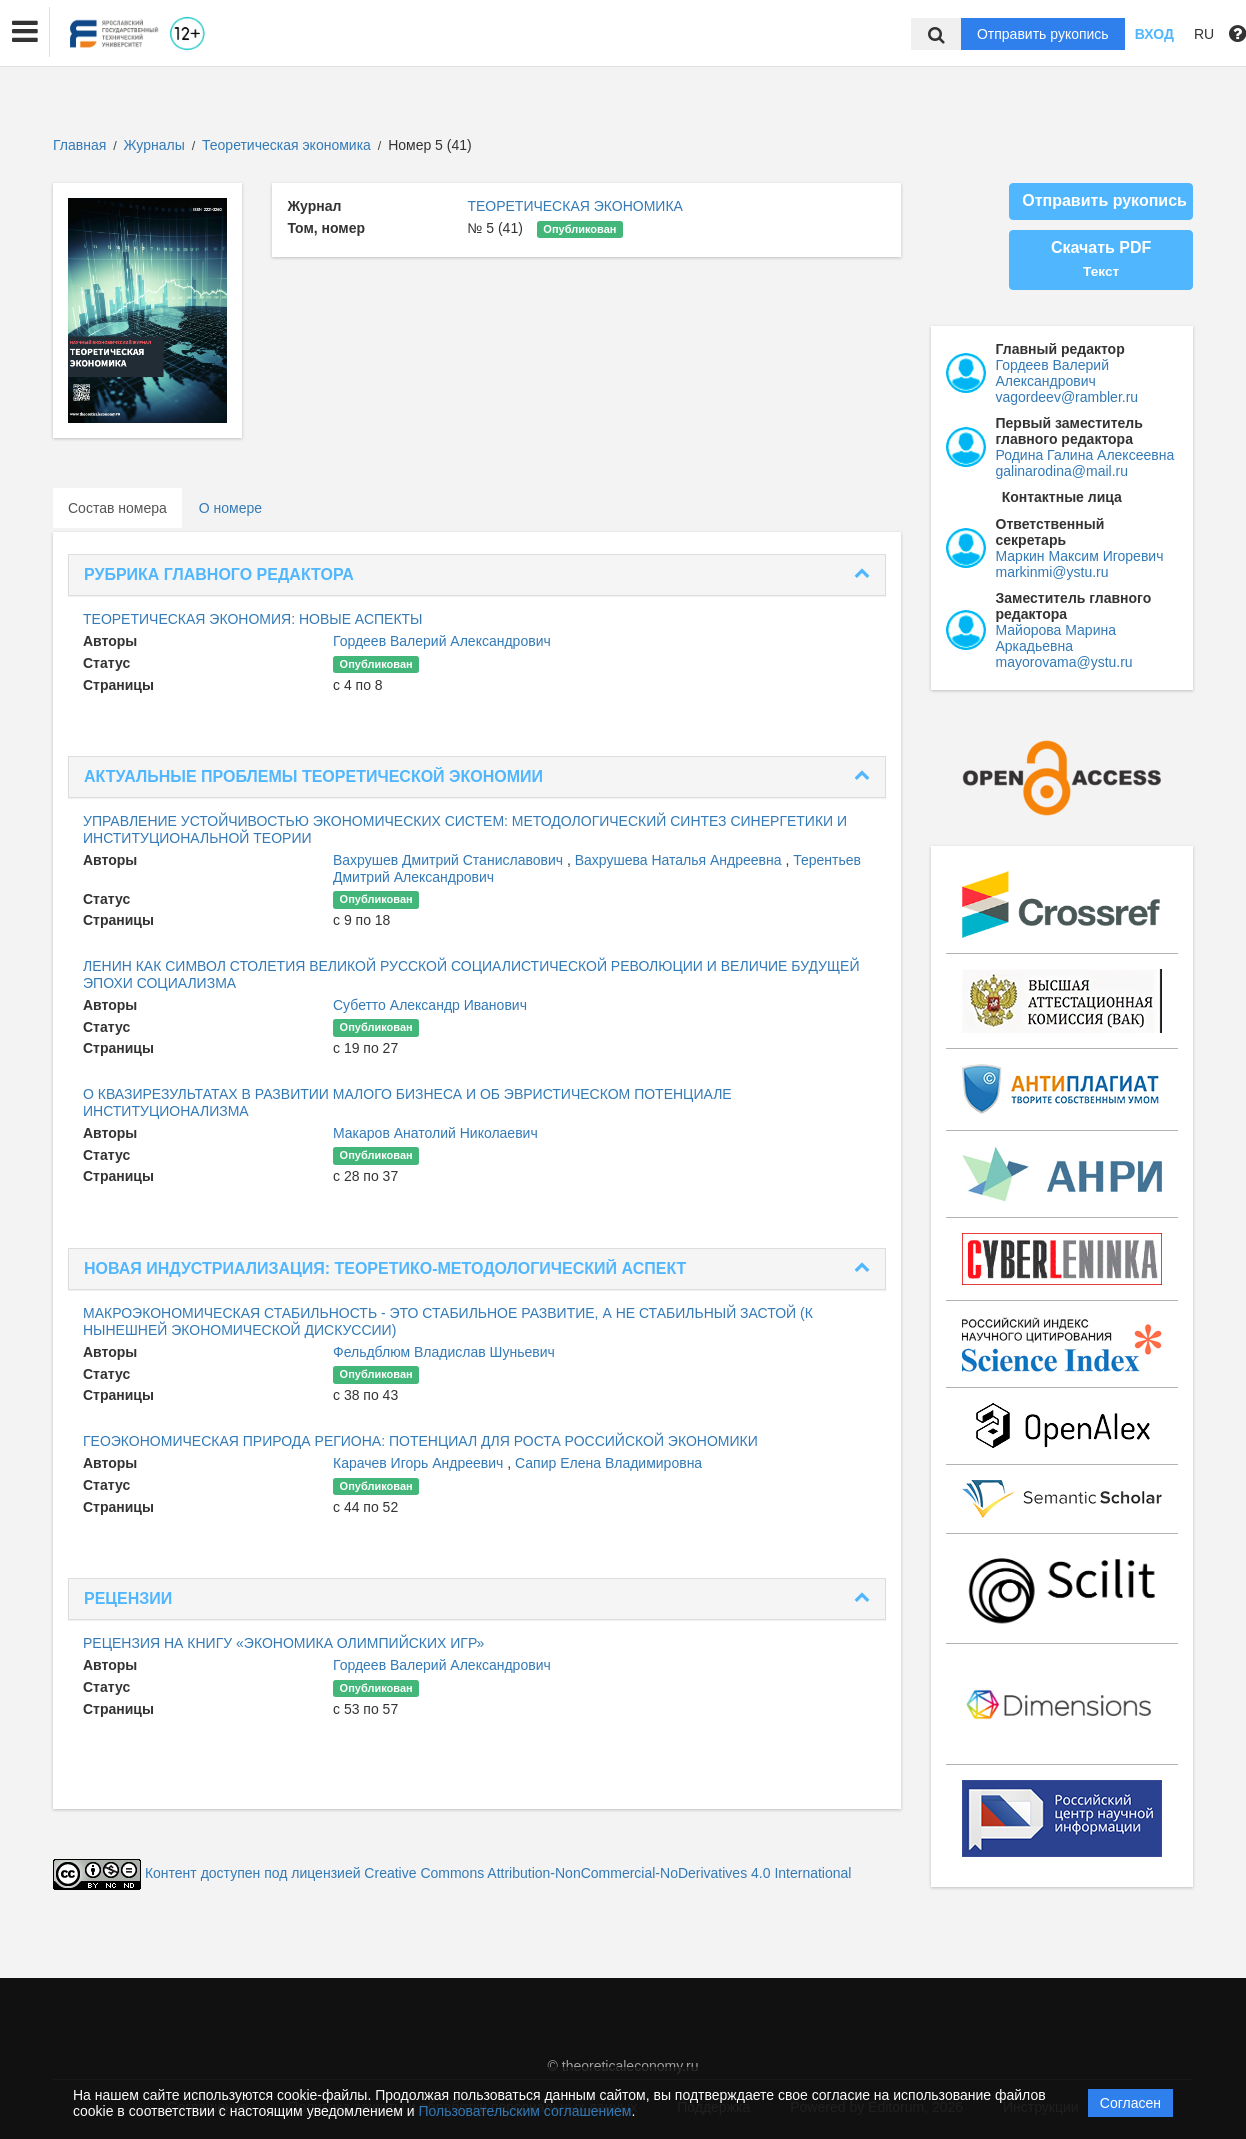  I want to click on Теоретическая экономика, so click(288, 145).